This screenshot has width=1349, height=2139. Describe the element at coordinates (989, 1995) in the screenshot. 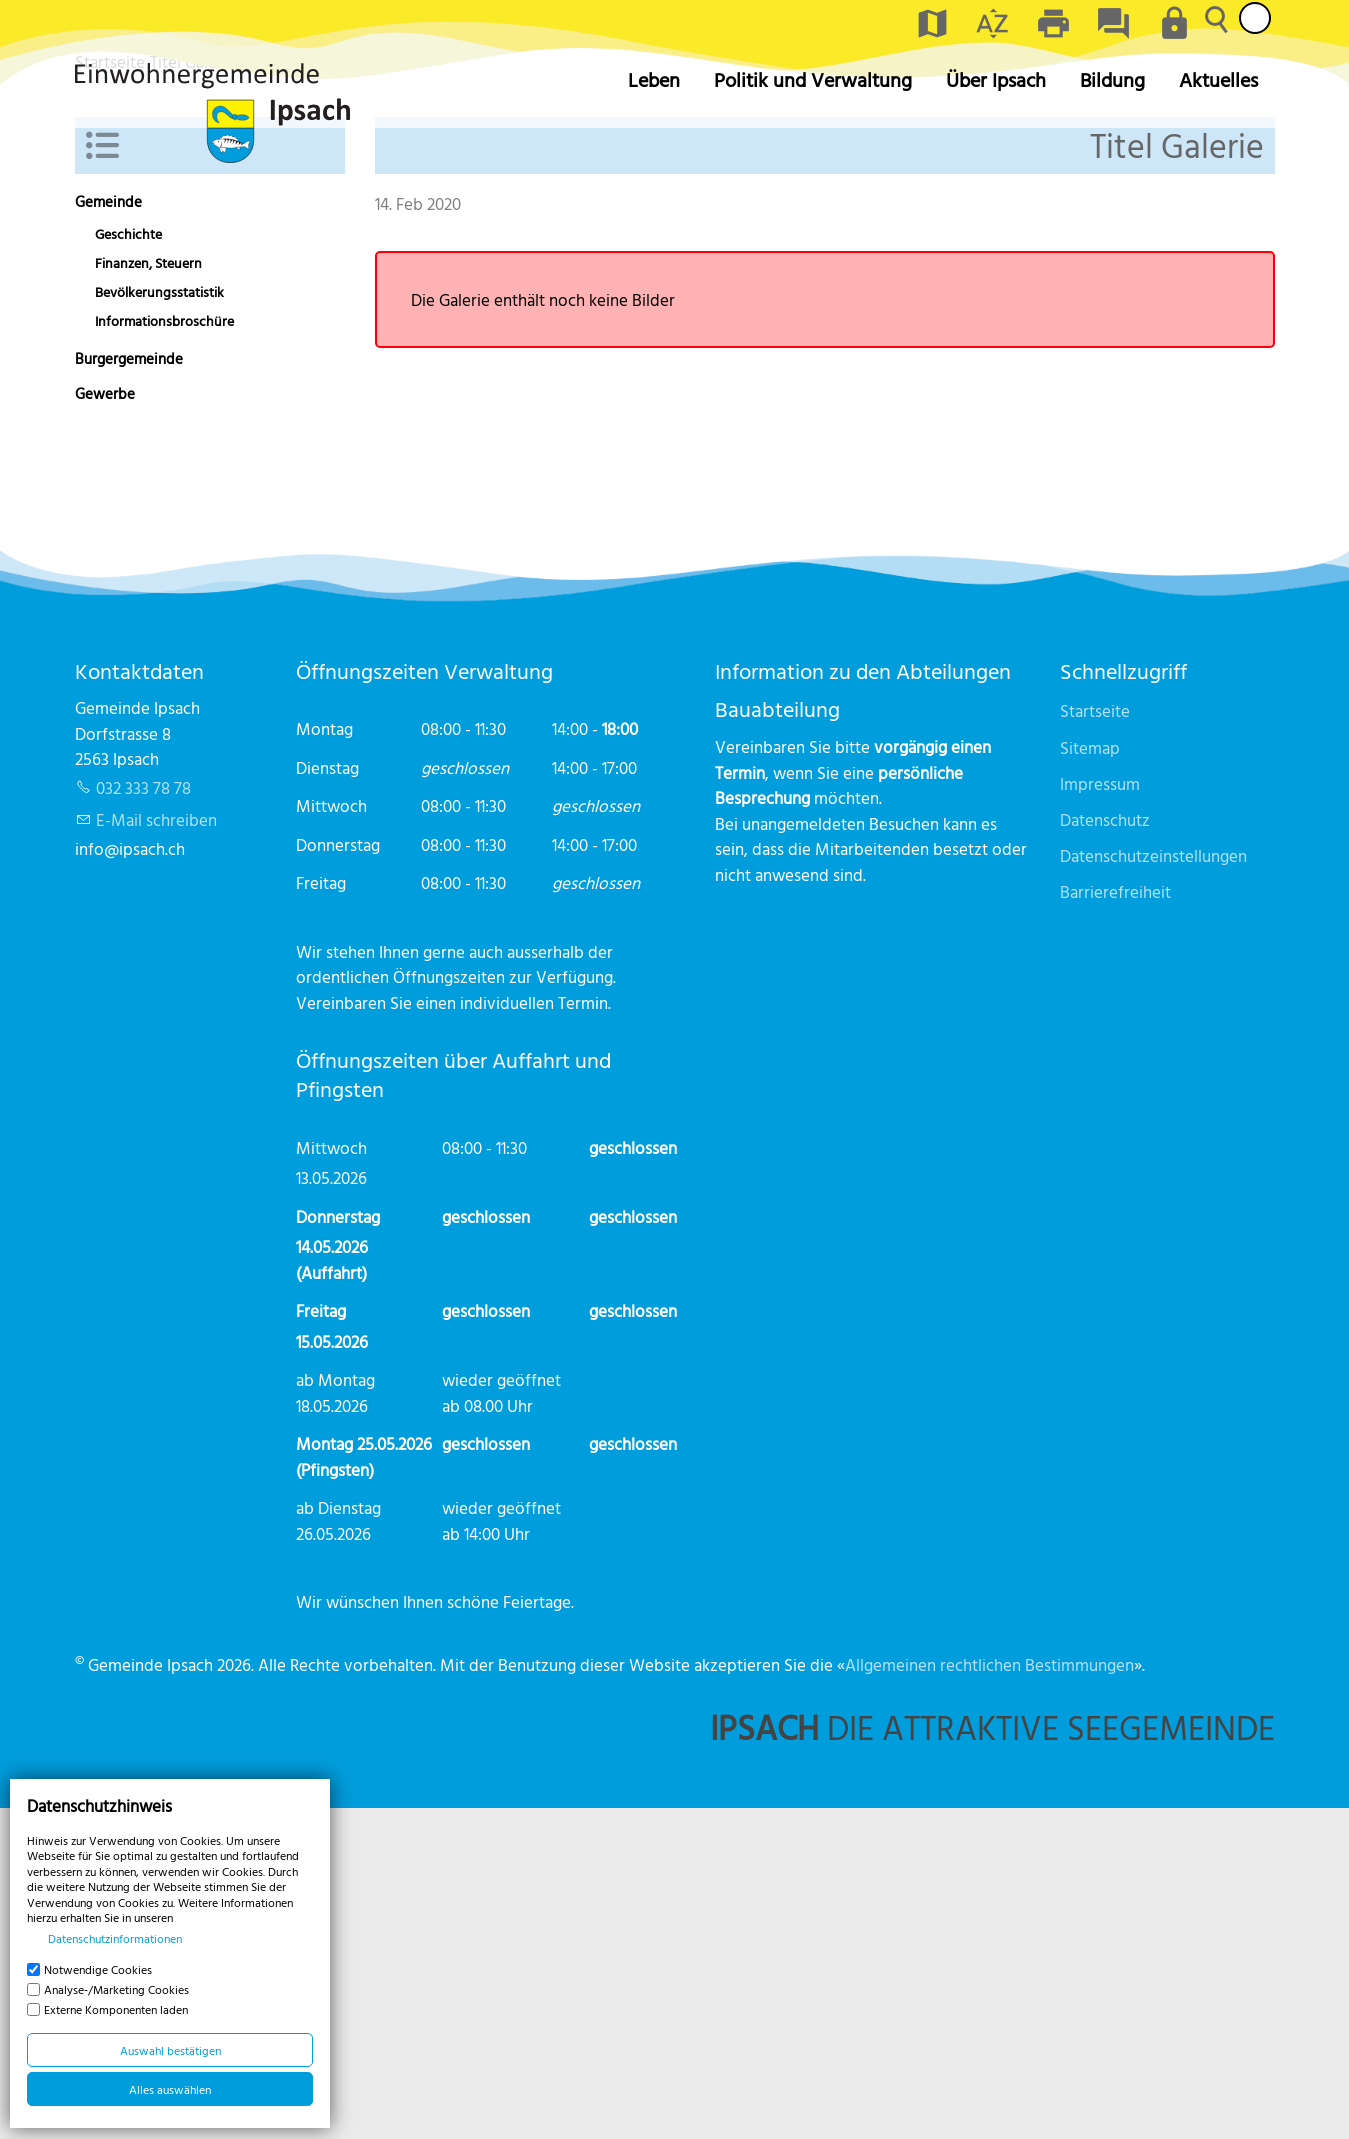

I see `Allgemeinen rechtlichen Bestimmungen` at that location.